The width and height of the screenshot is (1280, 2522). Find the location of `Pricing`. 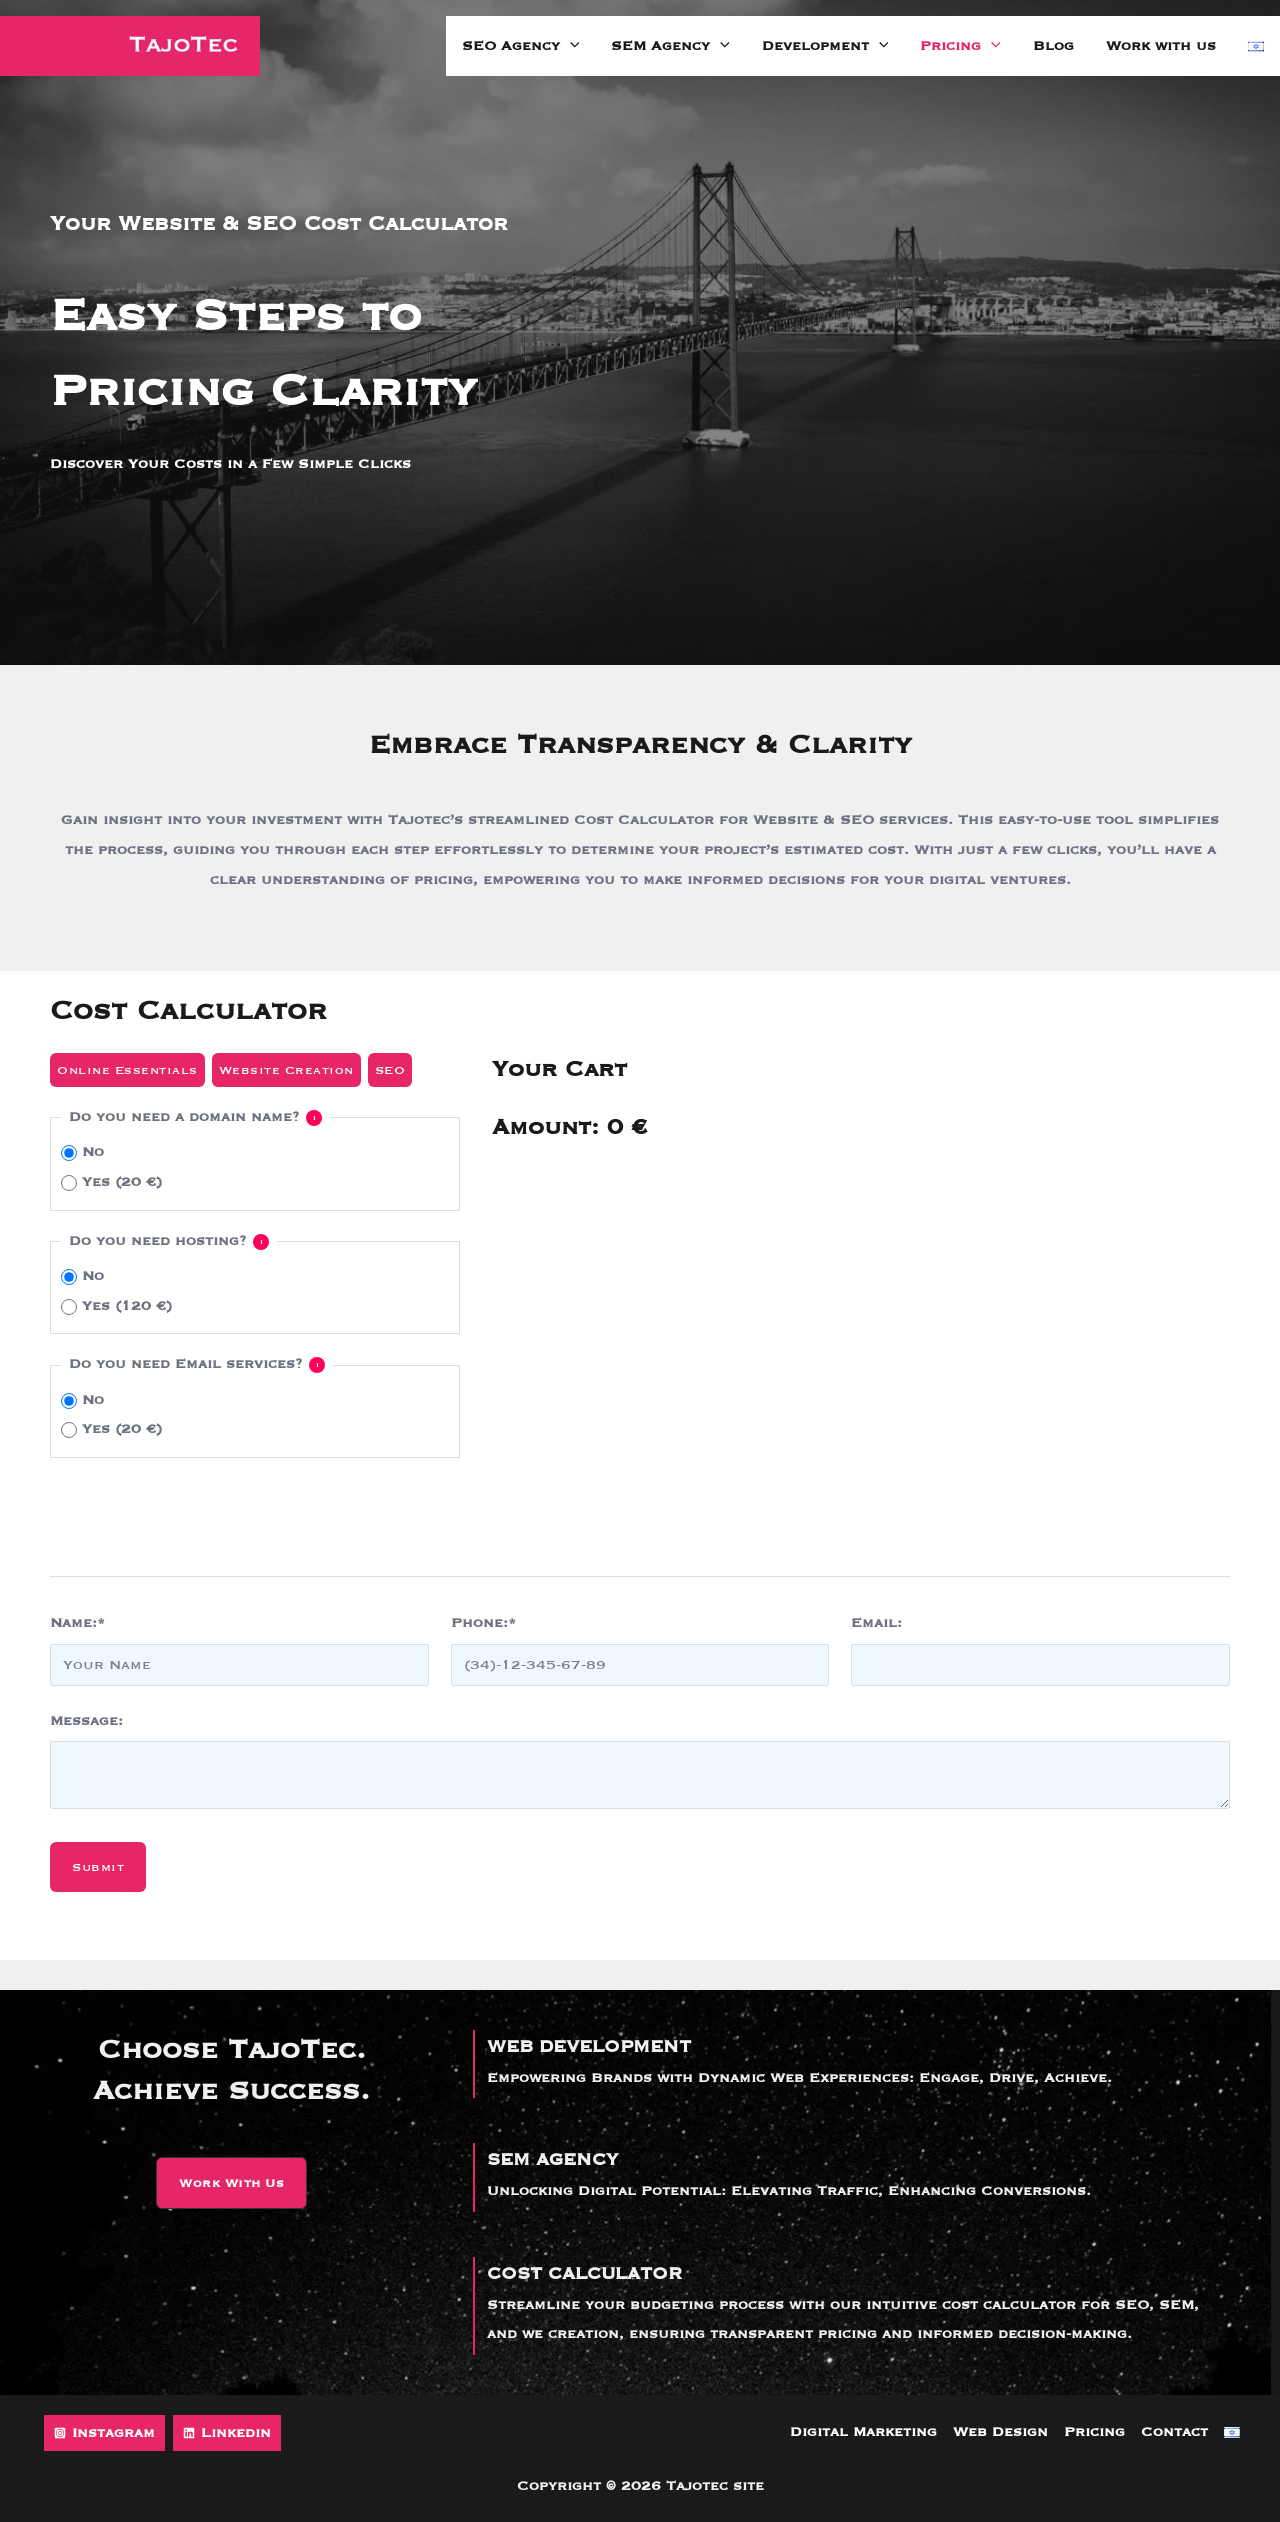

Pricing is located at coordinates (960, 46).